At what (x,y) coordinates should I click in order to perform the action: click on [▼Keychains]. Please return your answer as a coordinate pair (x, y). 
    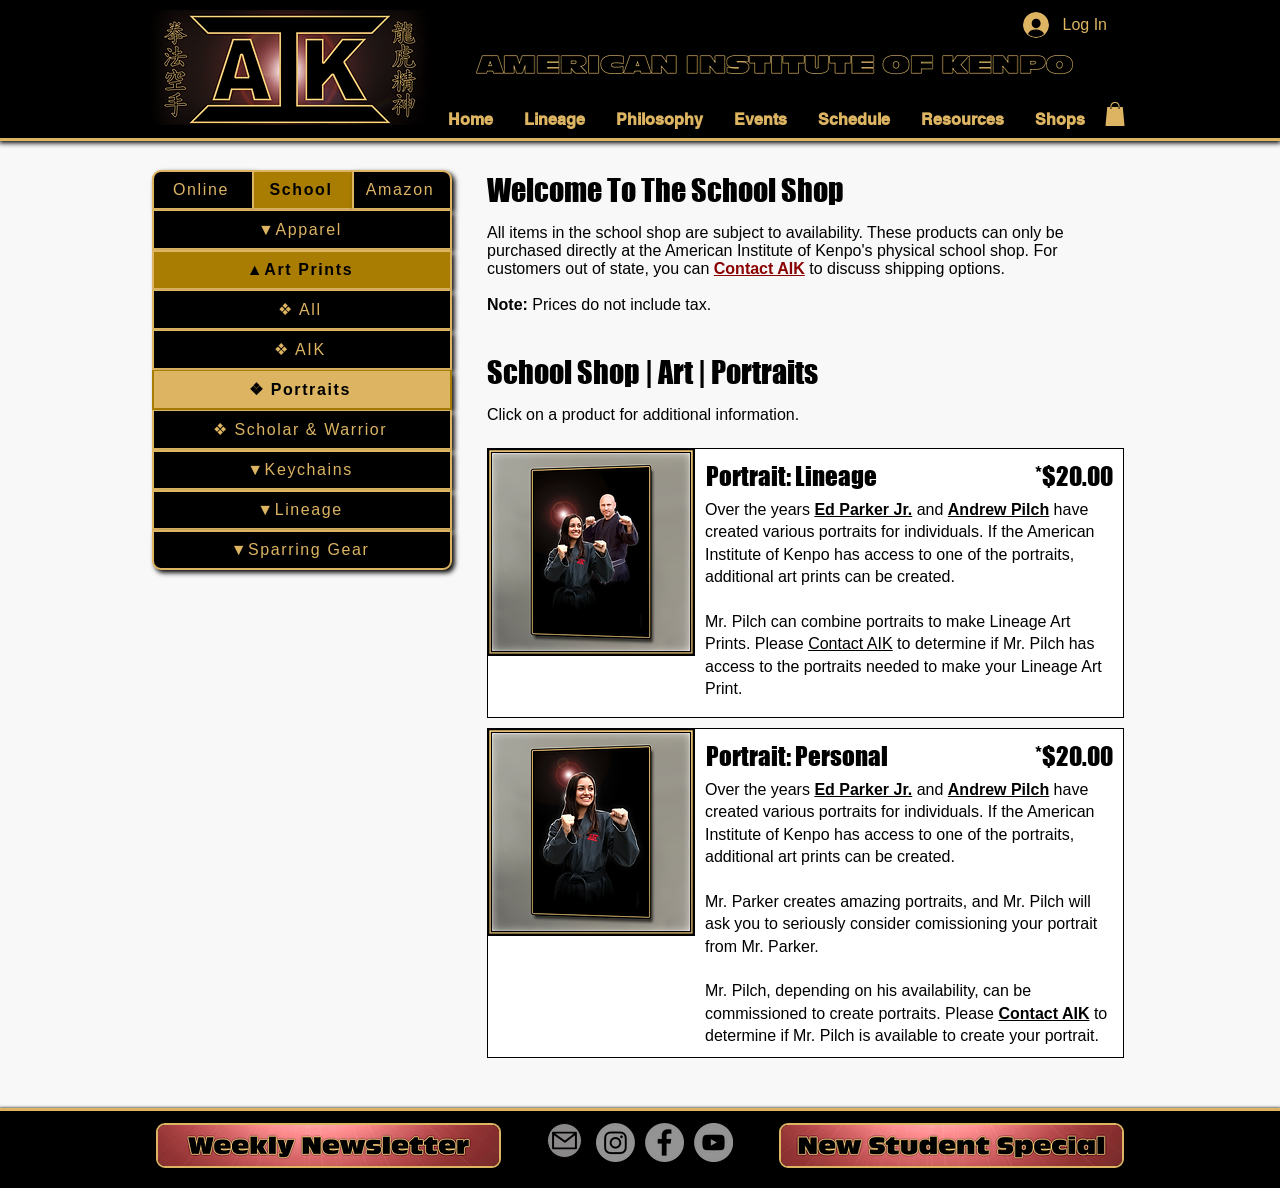
    Looking at the image, I should click on (302, 470).